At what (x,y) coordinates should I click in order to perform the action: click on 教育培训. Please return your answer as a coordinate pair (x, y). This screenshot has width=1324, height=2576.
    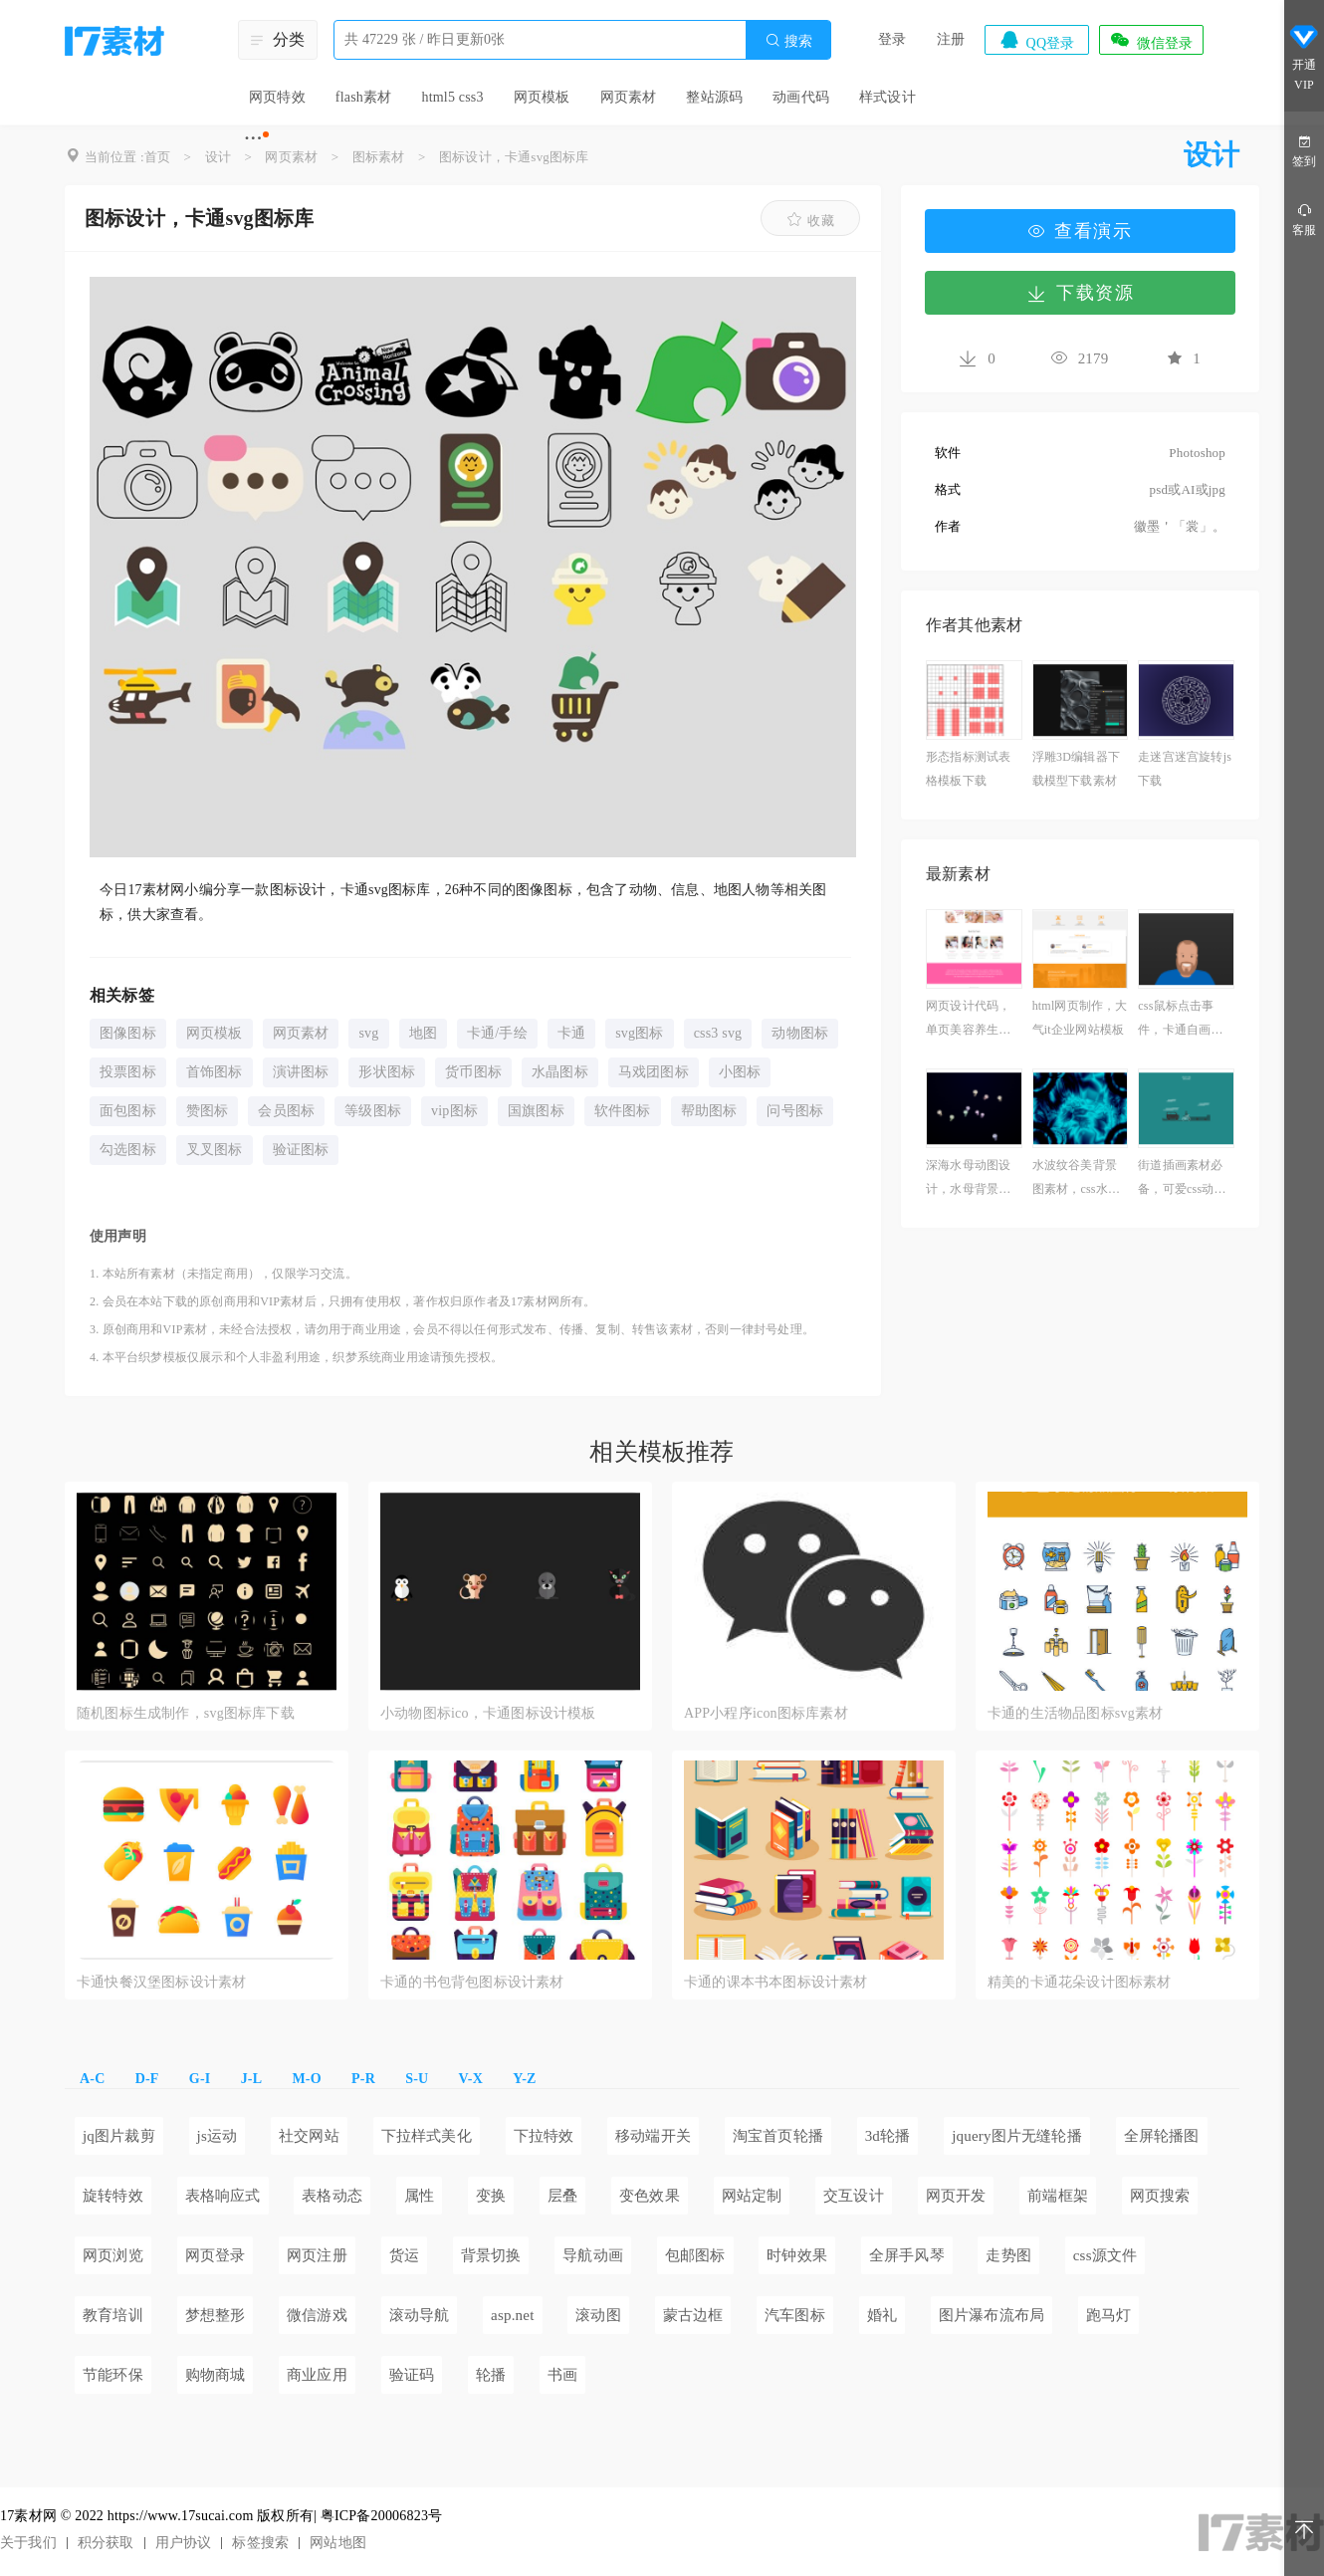
    Looking at the image, I should click on (113, 2315).